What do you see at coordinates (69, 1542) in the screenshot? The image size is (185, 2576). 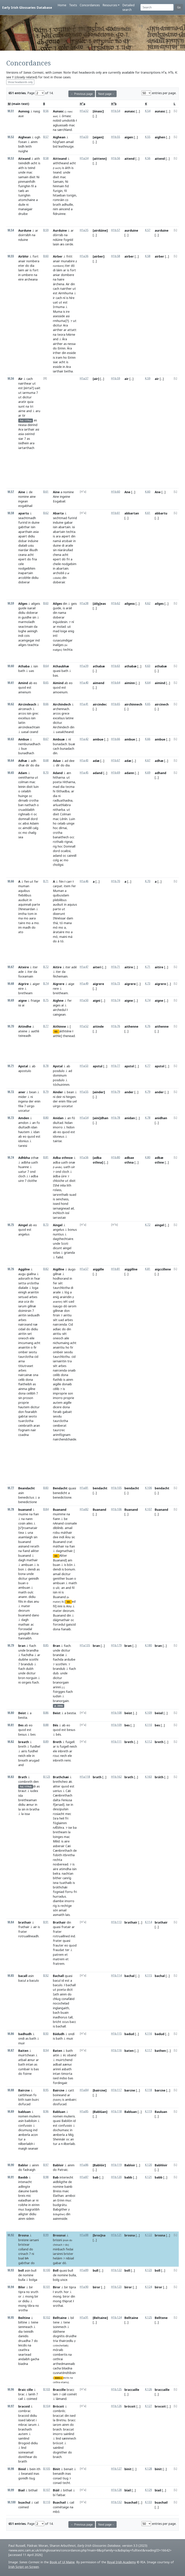 I see `crat` at bounding box center [69, 1542].